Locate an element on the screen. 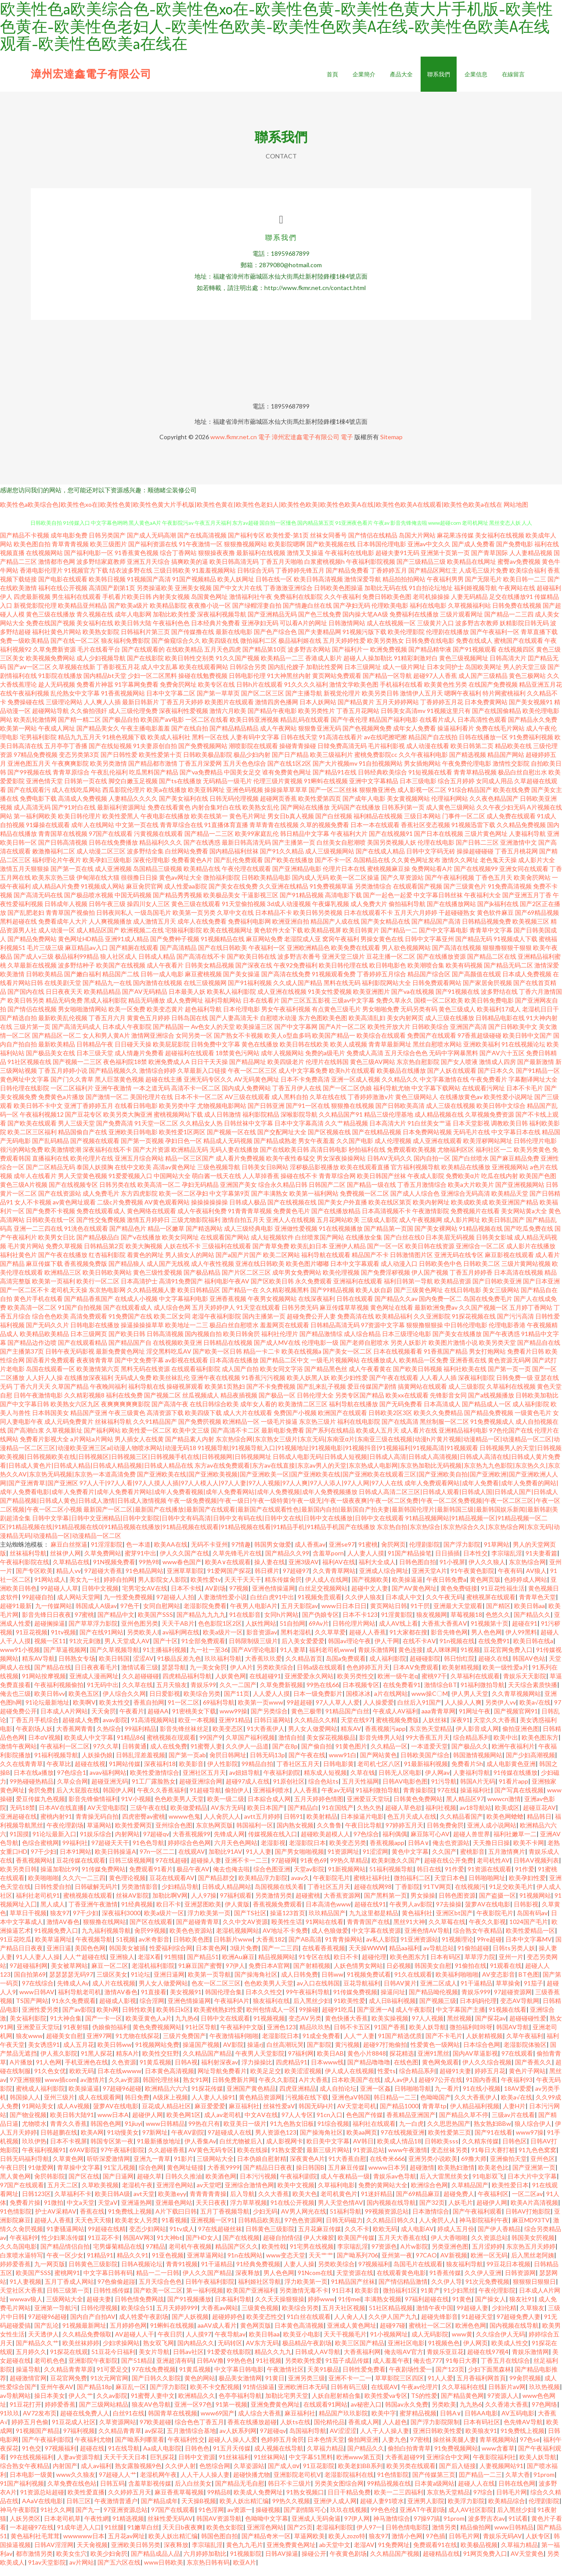  成人黄色三级网站 is located at coordinates (450, 816).